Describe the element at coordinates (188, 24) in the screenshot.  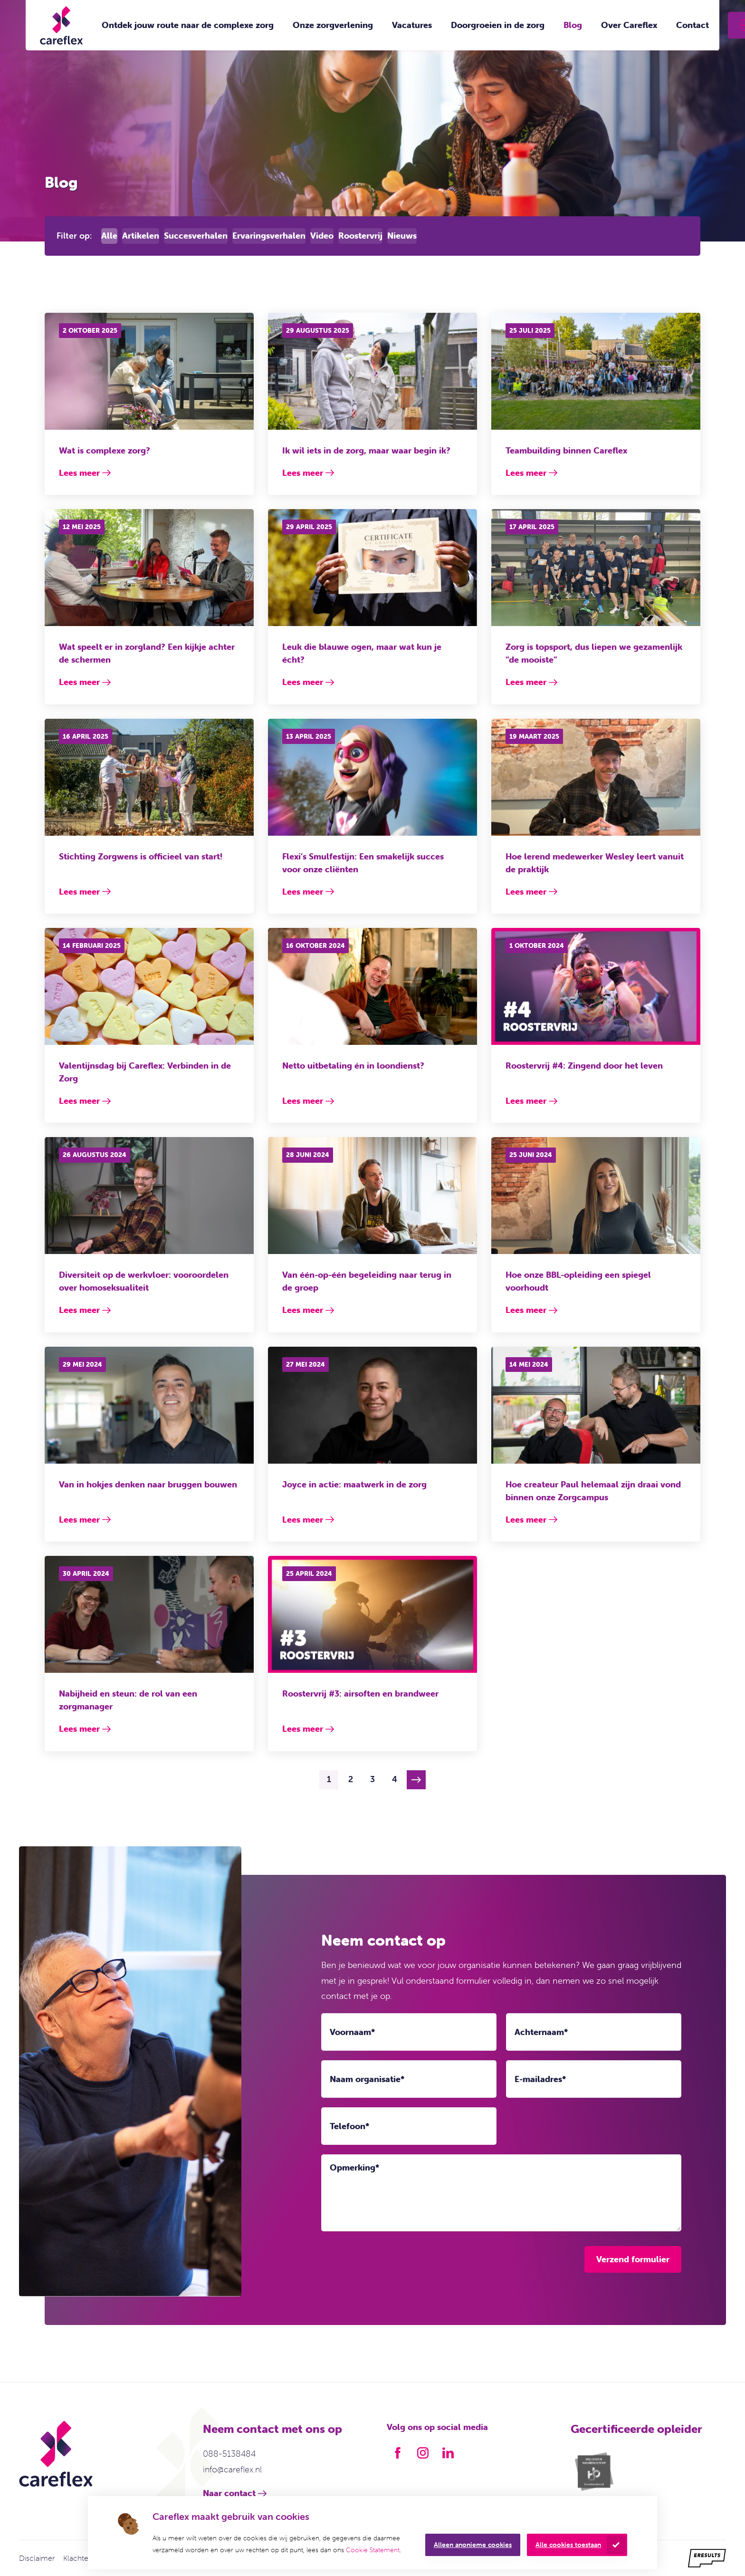
I see `Ontdek jouw route naar de complexe zorg` at that location.